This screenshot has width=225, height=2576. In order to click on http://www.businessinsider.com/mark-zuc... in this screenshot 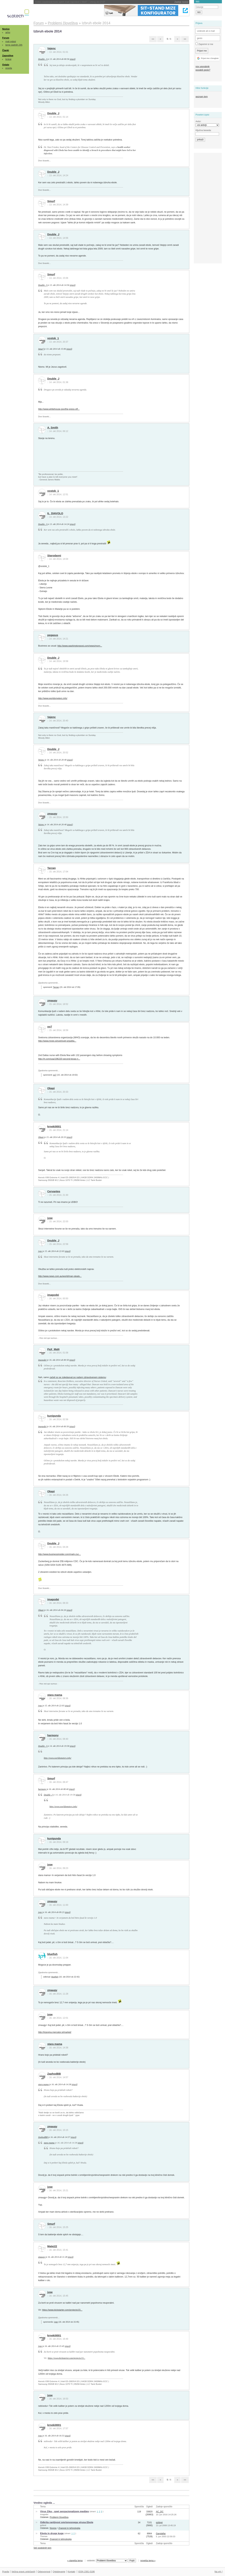, I will do `click(59, 1554)`.